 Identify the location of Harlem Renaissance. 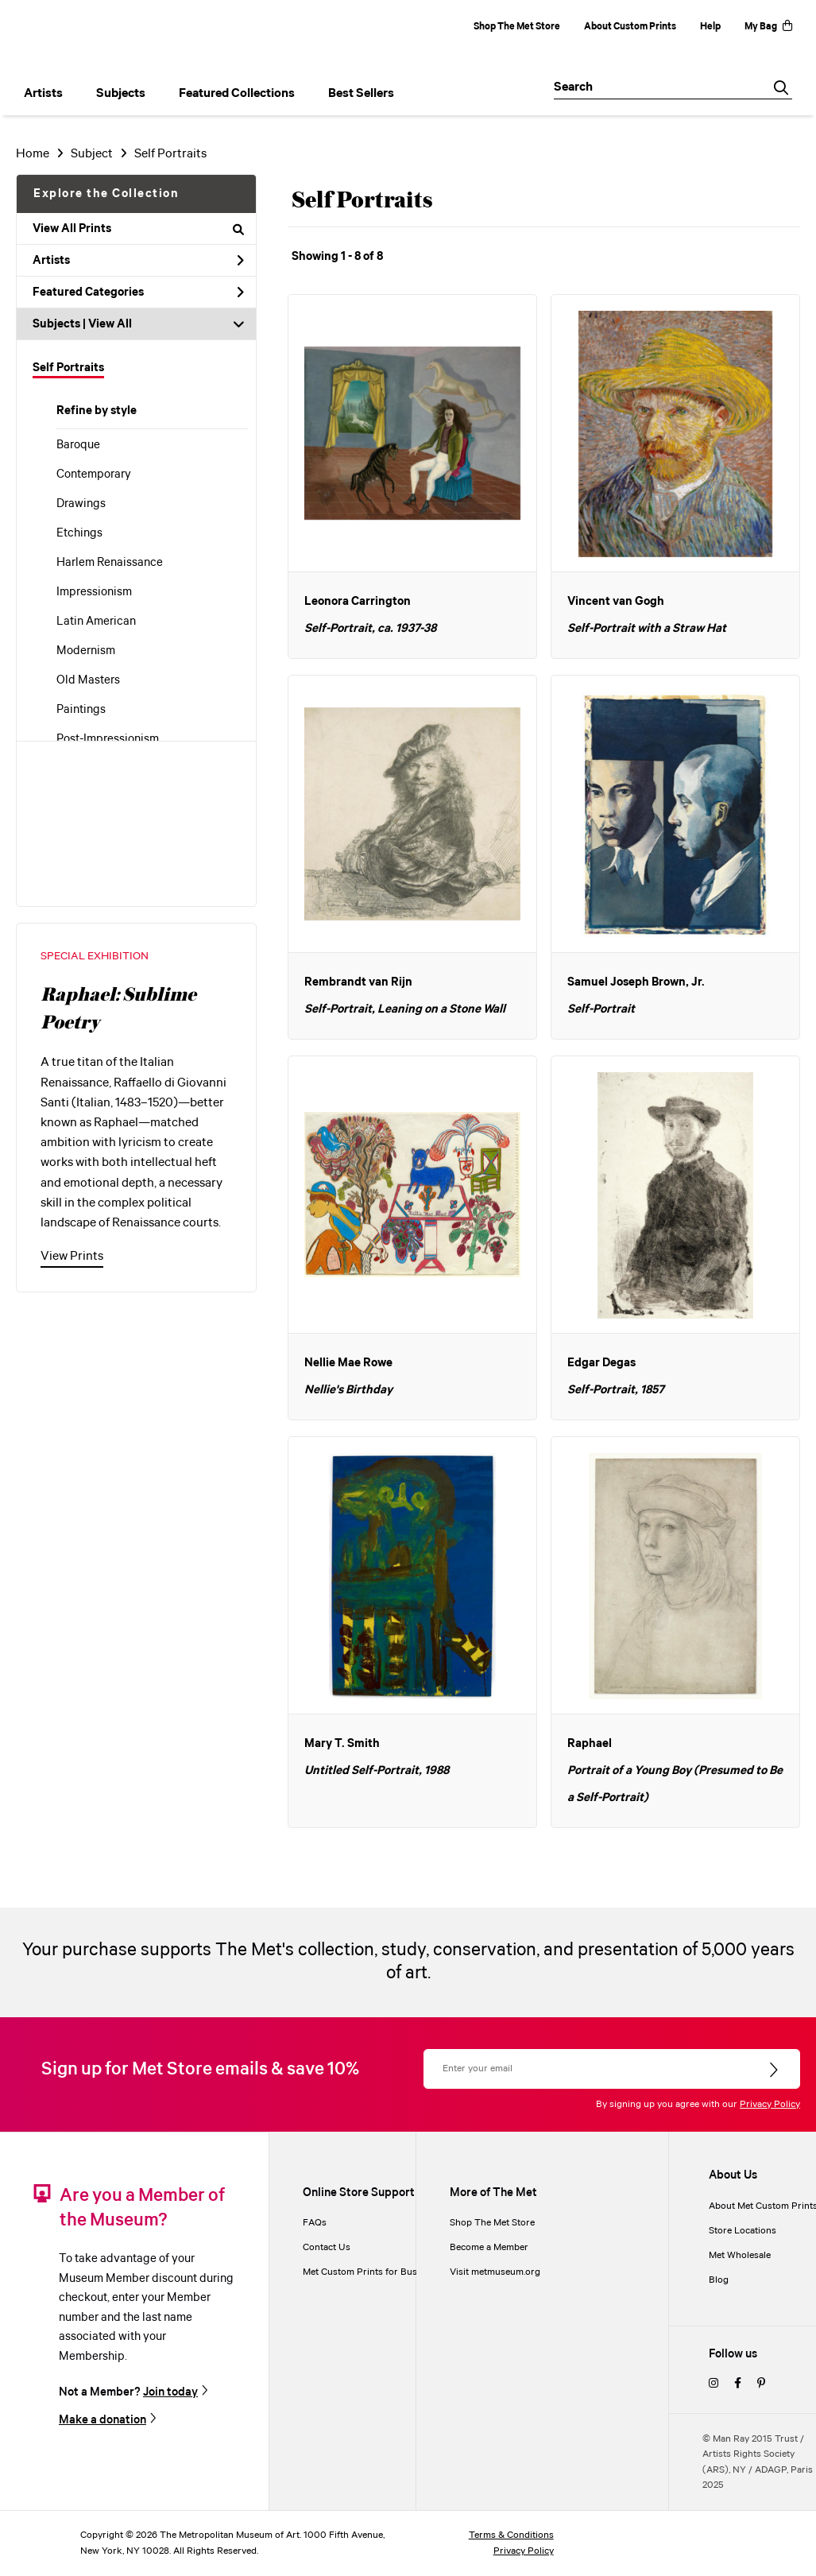
(109, 563).